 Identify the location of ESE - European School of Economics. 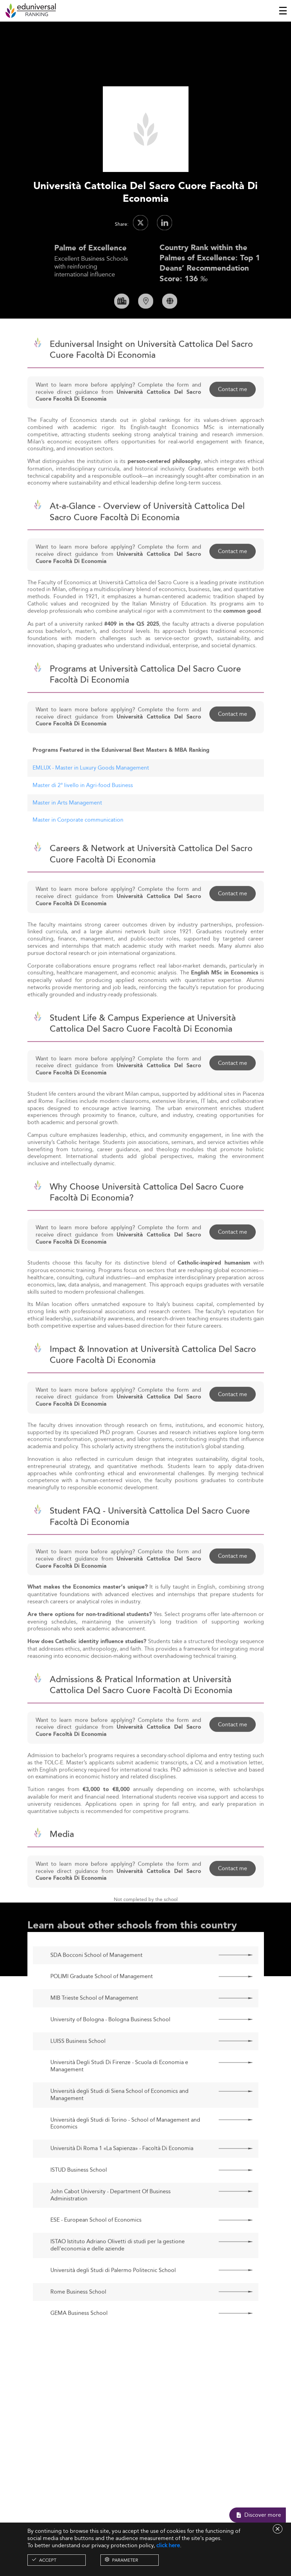
(96, 2242).